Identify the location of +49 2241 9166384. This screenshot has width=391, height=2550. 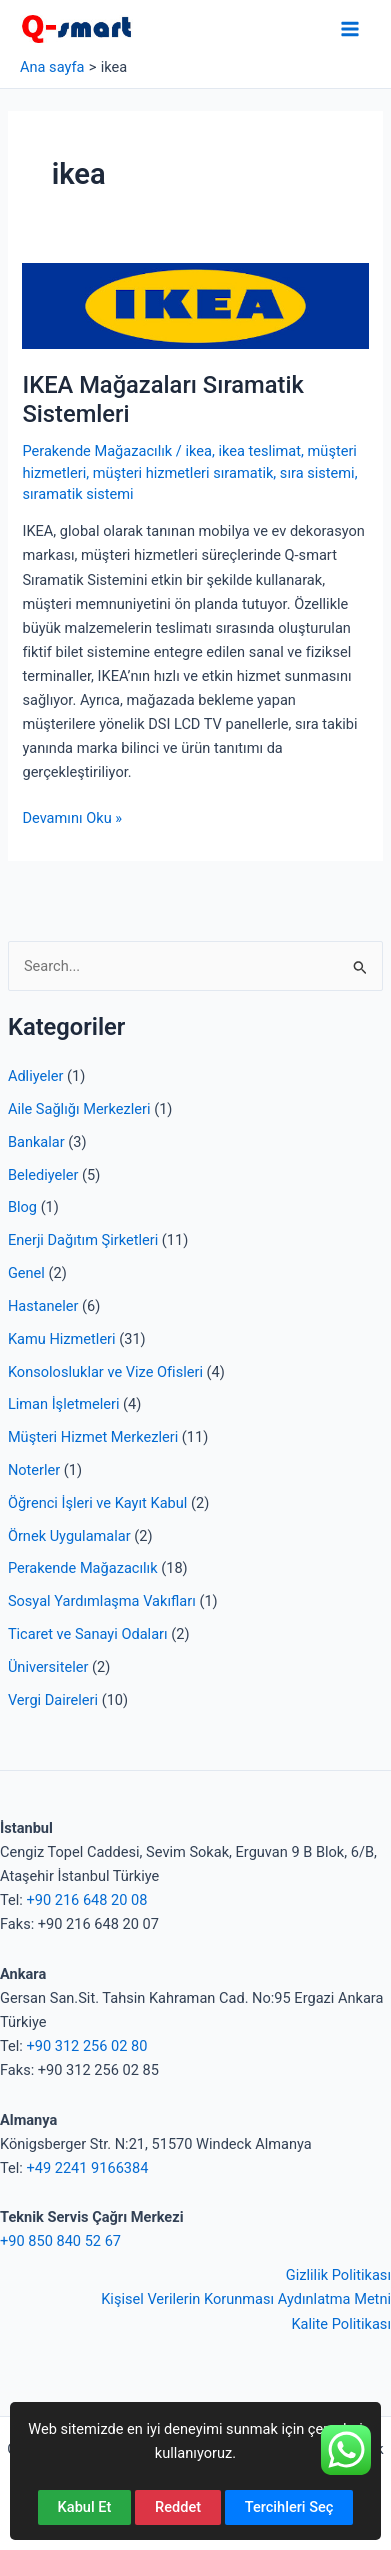
(87, 2168).